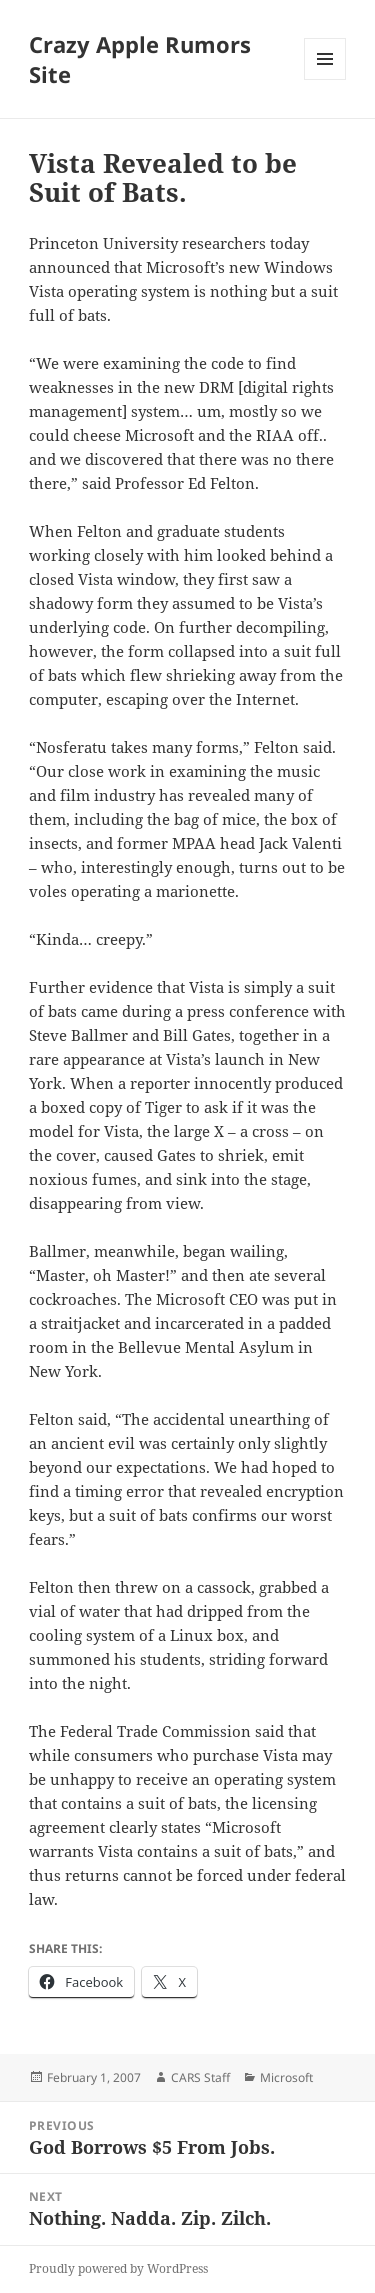 This screenshot has height=2293, width=375. I want to click on Menu and widgets, so click(325, 79).